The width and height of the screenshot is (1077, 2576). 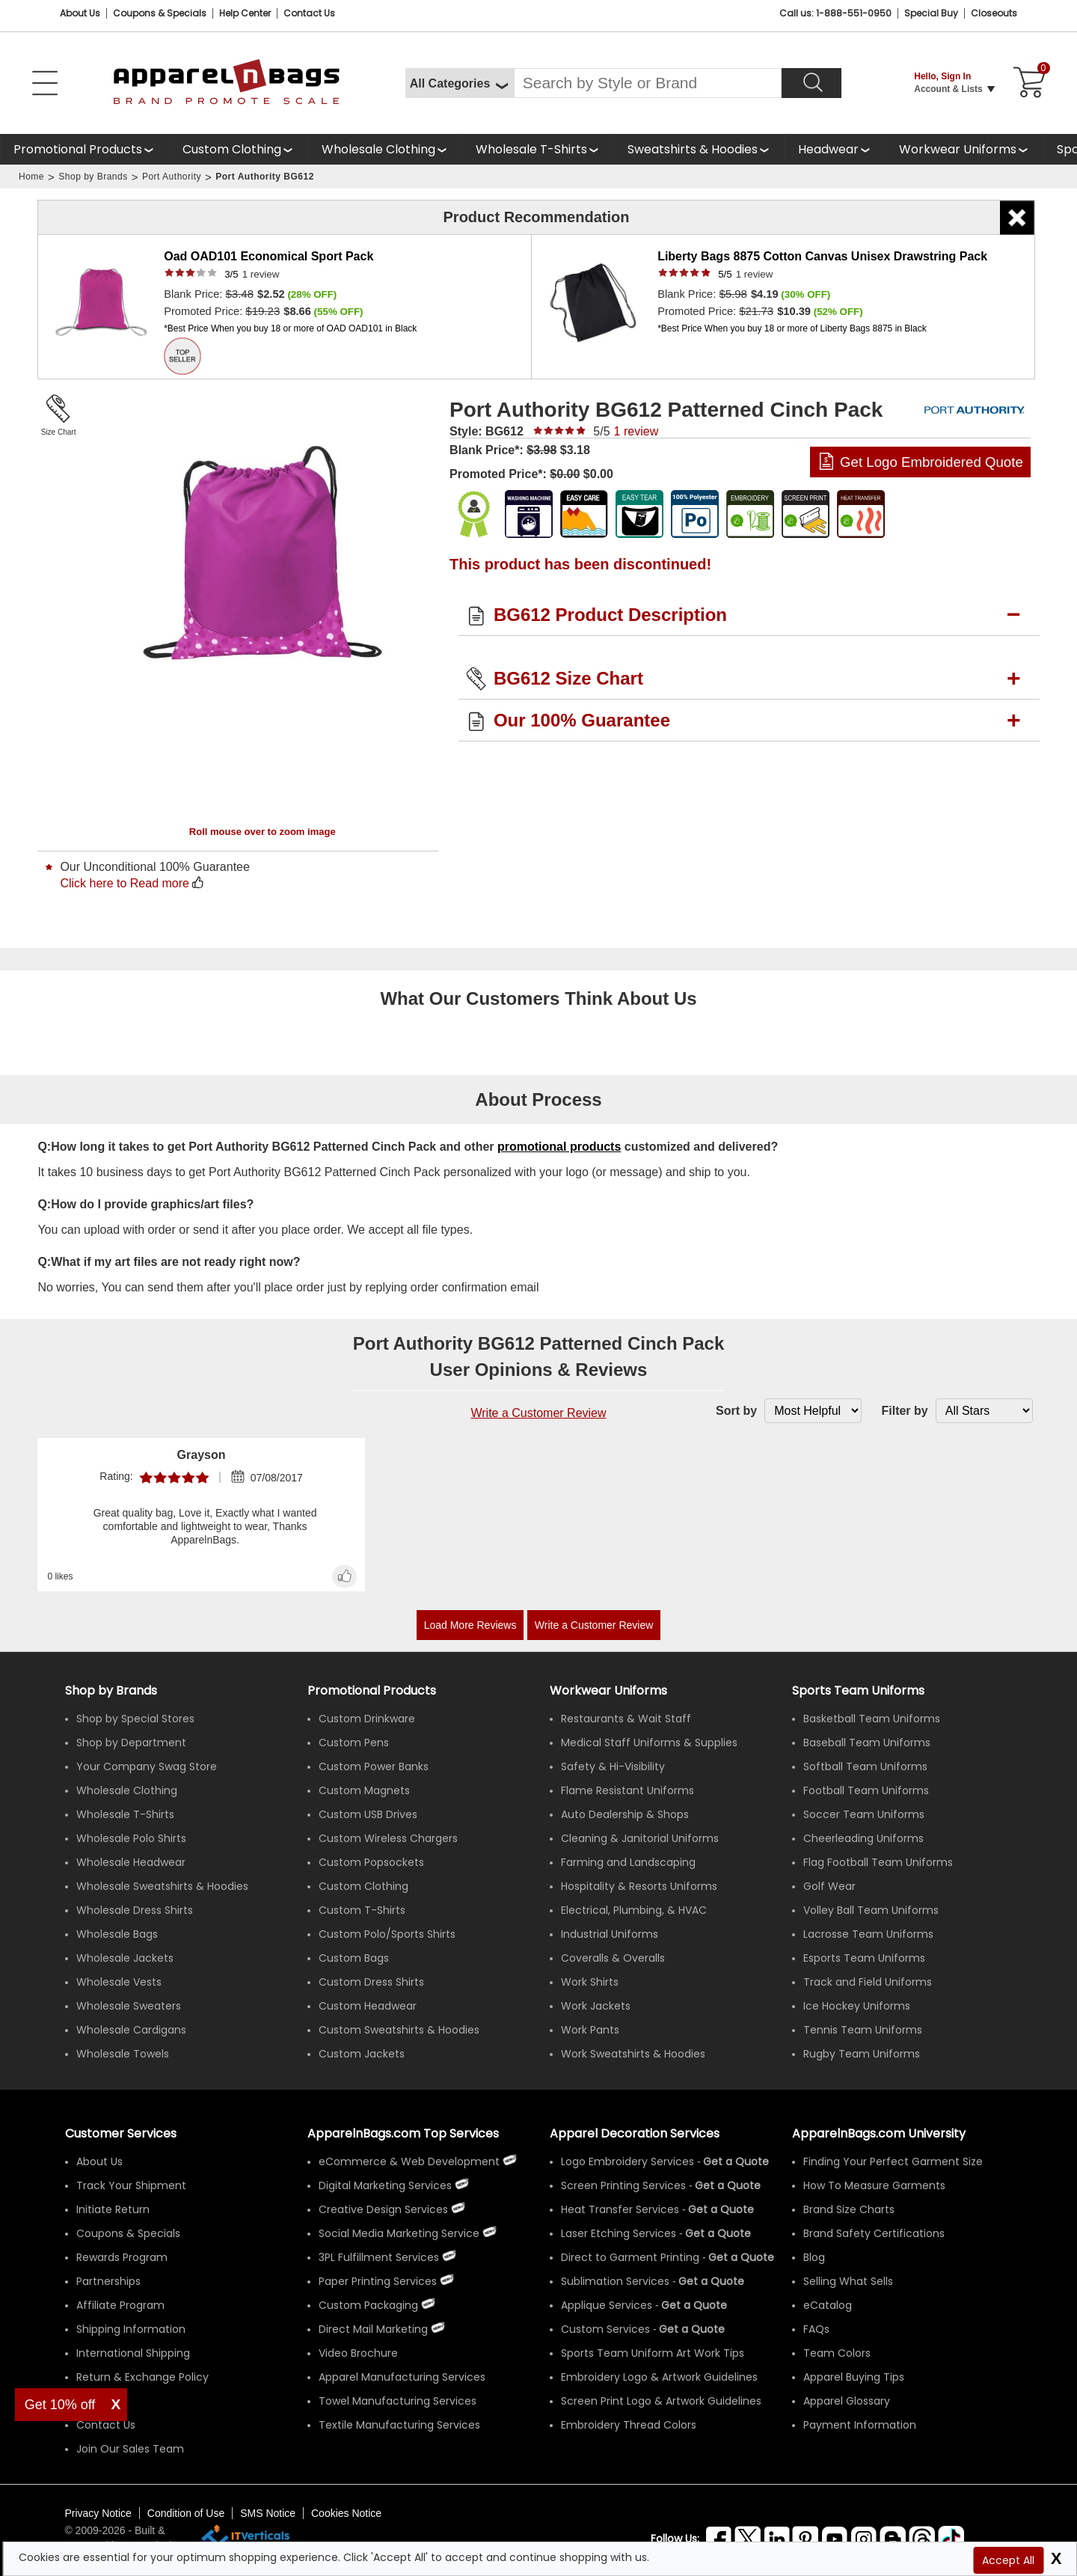 I want to click on Track and Field Uniforms, so click(x=867, y=1981).